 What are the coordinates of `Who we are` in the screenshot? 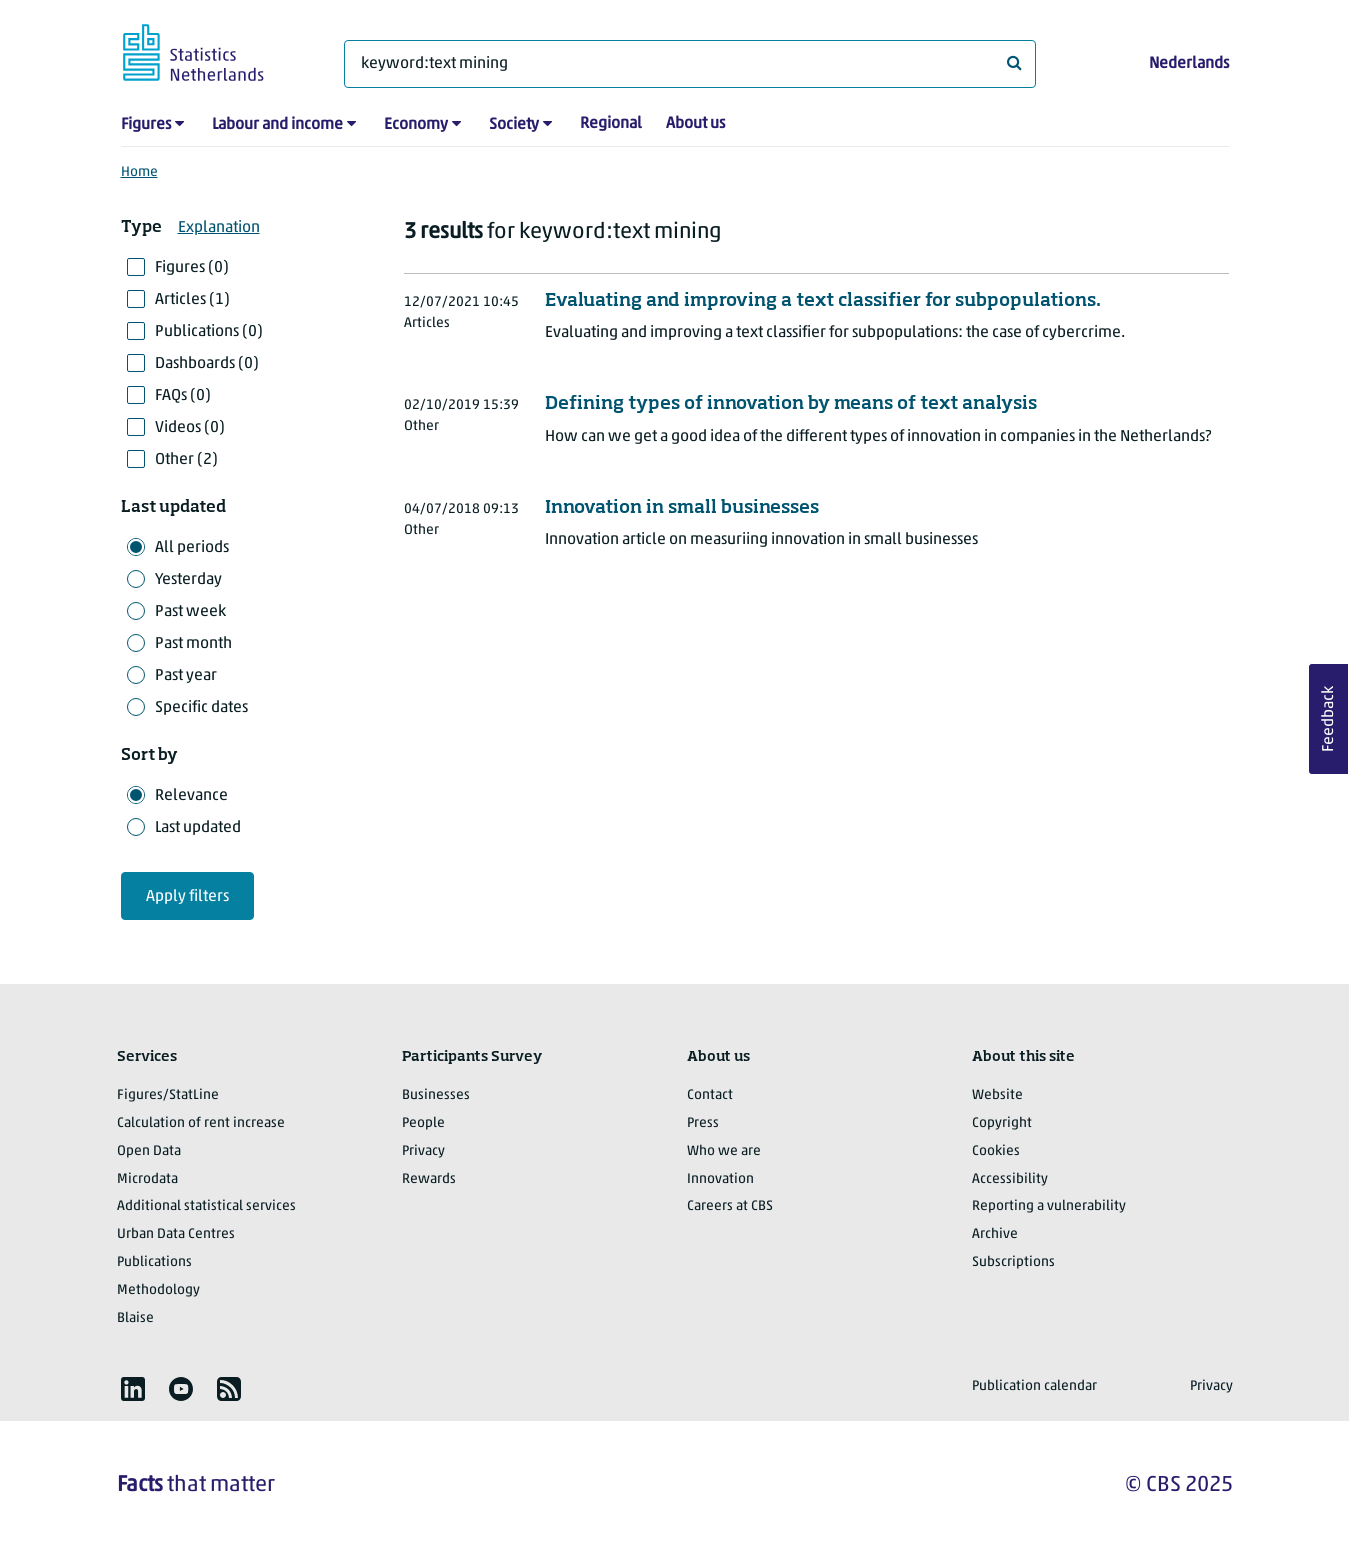 It's located at (724, 1151).